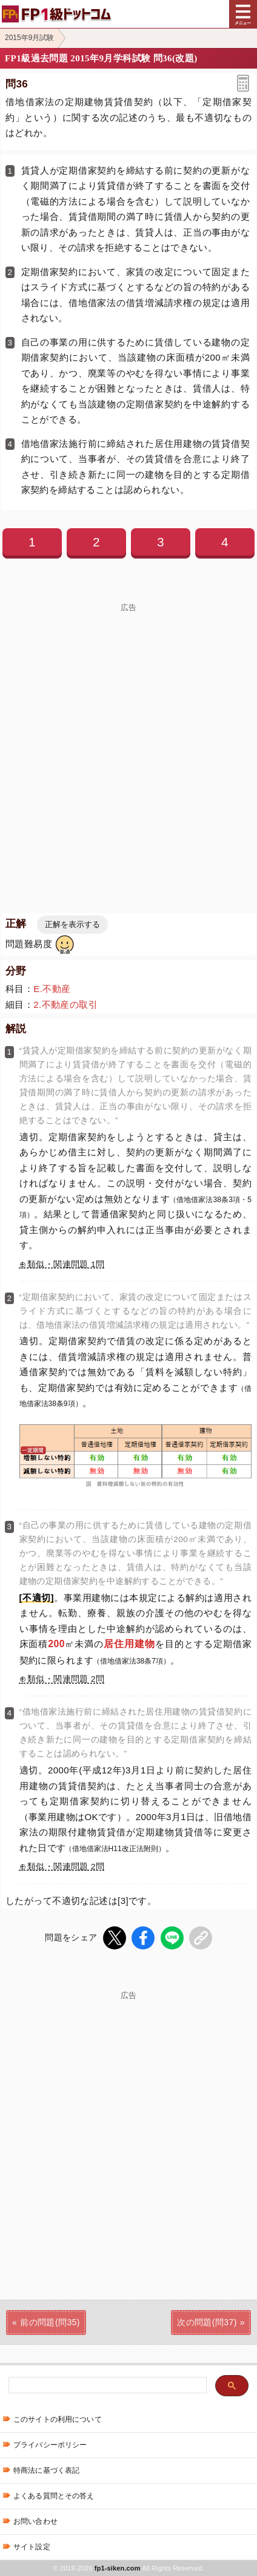 The height and width of the screenshot is (2576, 257). What do you see at coordinates (51, 989) in the screenshot?
I see `E.不動産` at bounding box center [51, 989].